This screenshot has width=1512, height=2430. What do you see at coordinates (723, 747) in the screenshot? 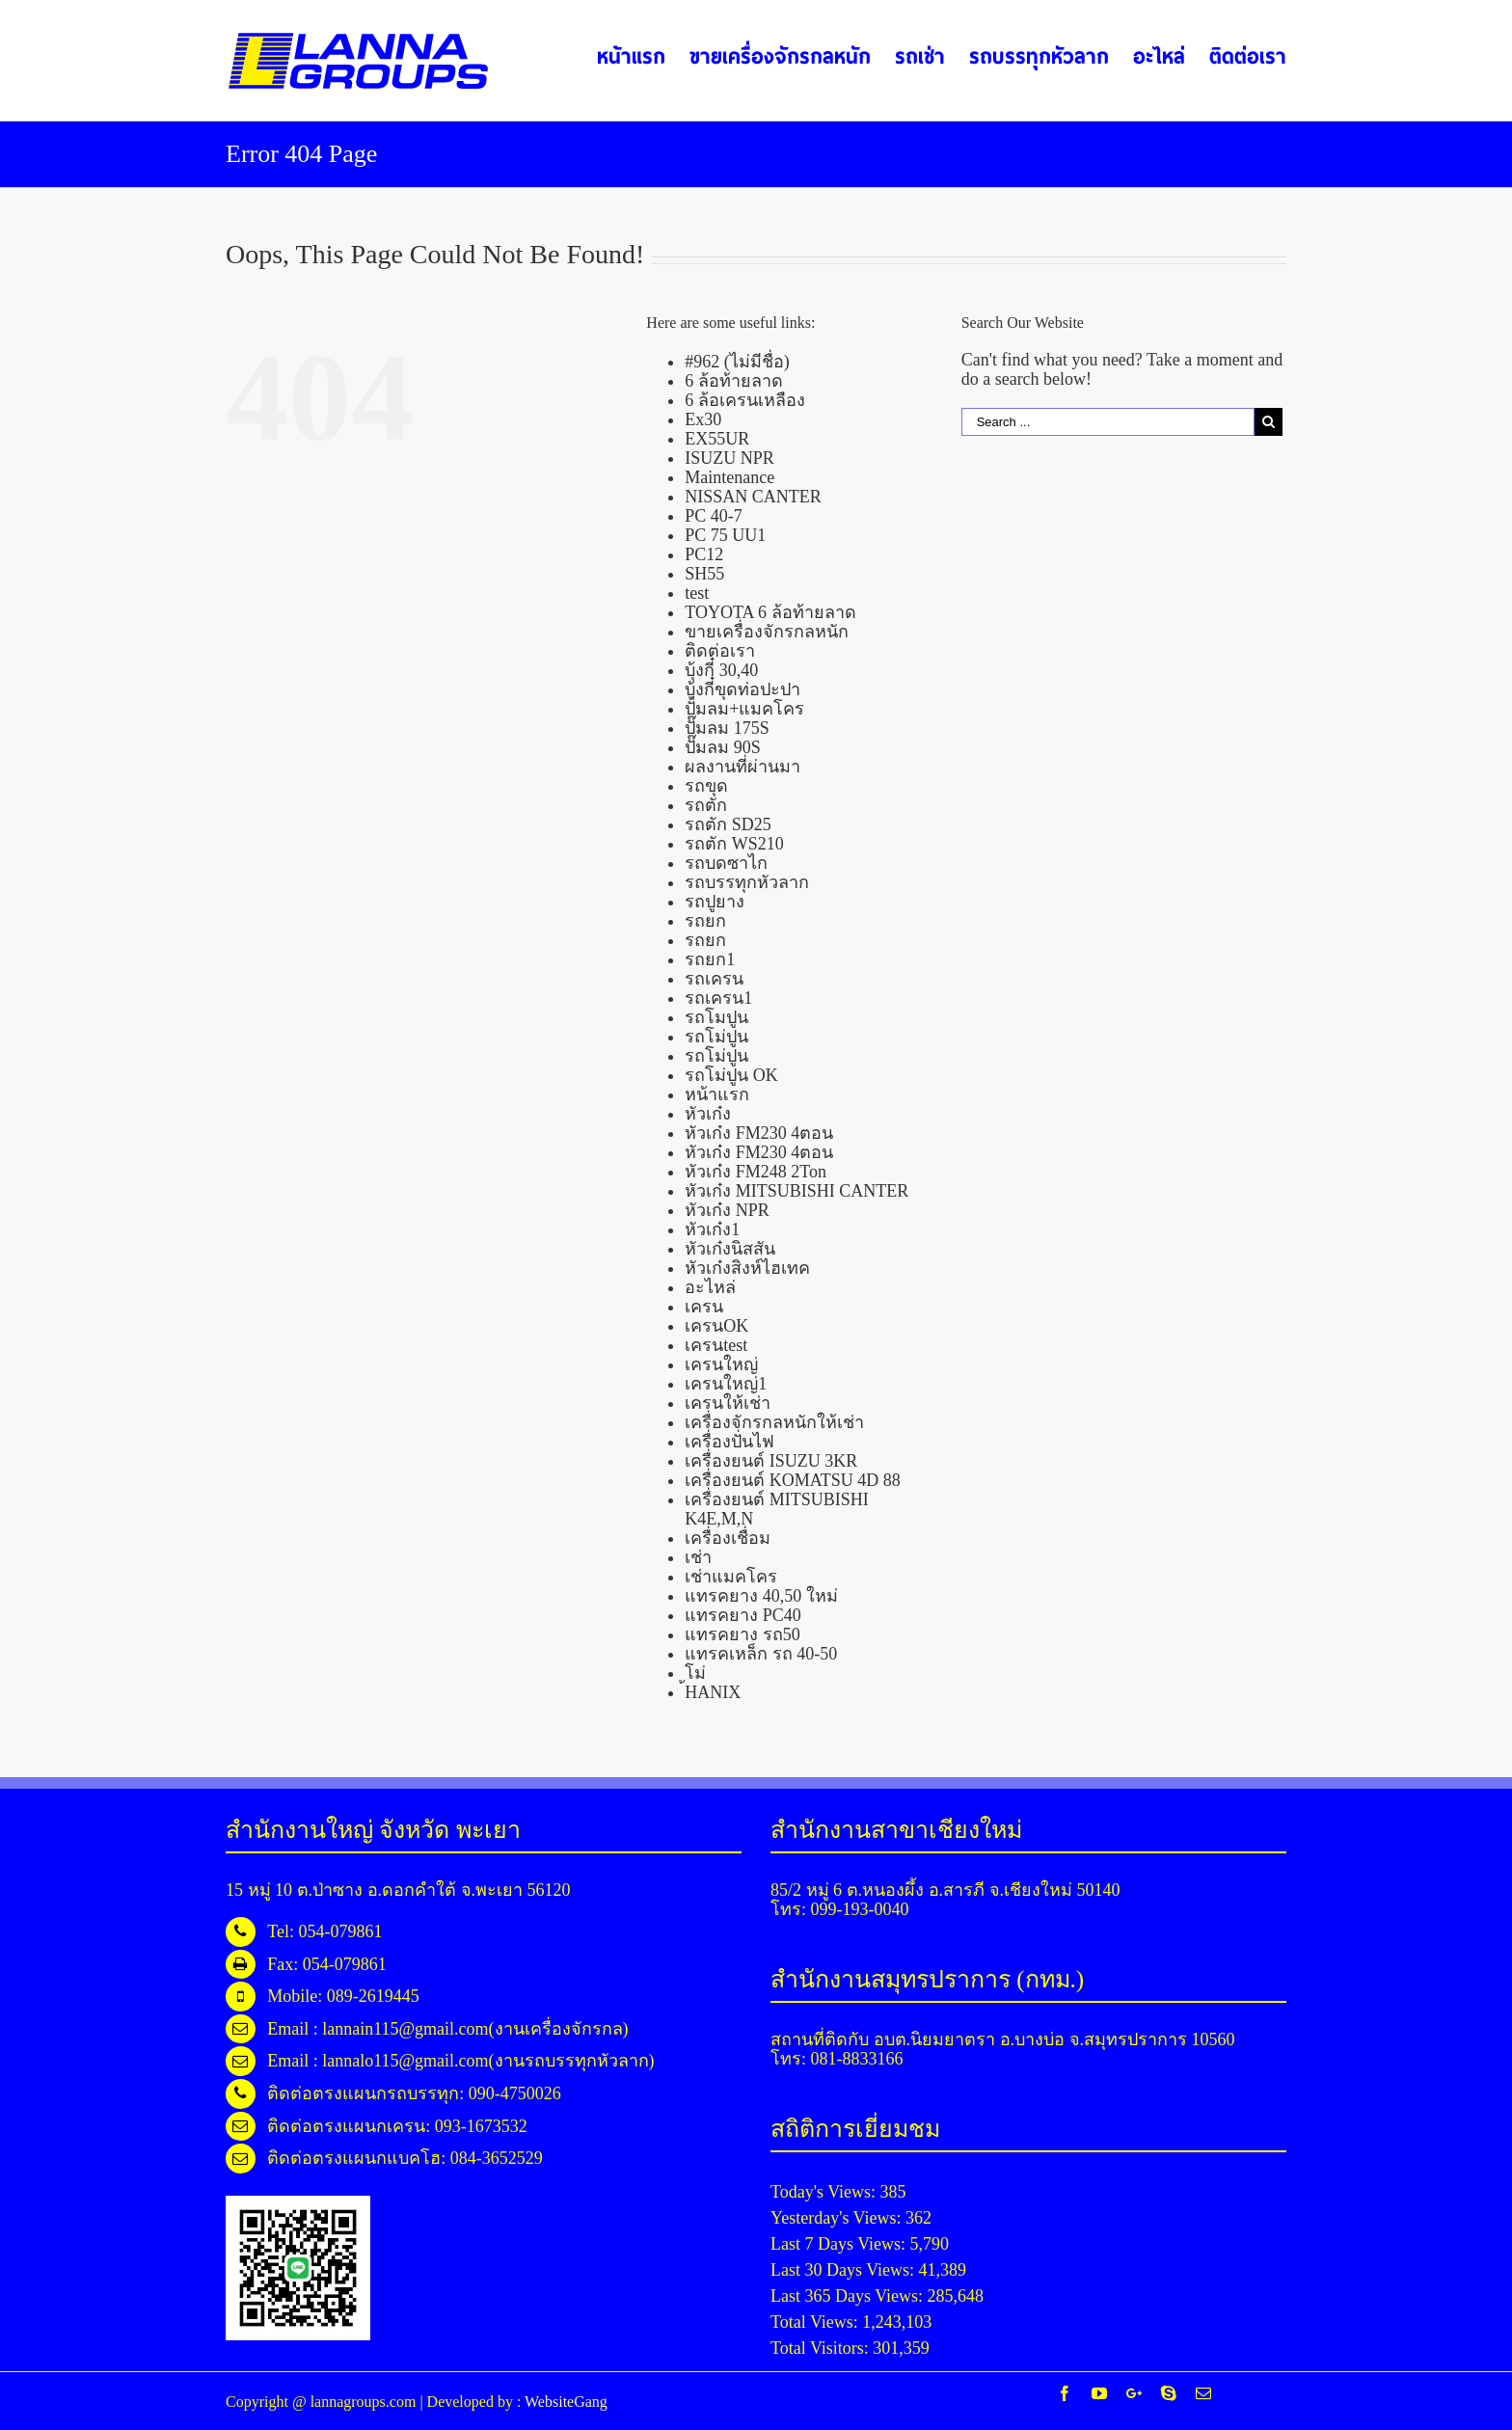
I see `ปั๊มลม 90S` at bounding box center [723, 747].